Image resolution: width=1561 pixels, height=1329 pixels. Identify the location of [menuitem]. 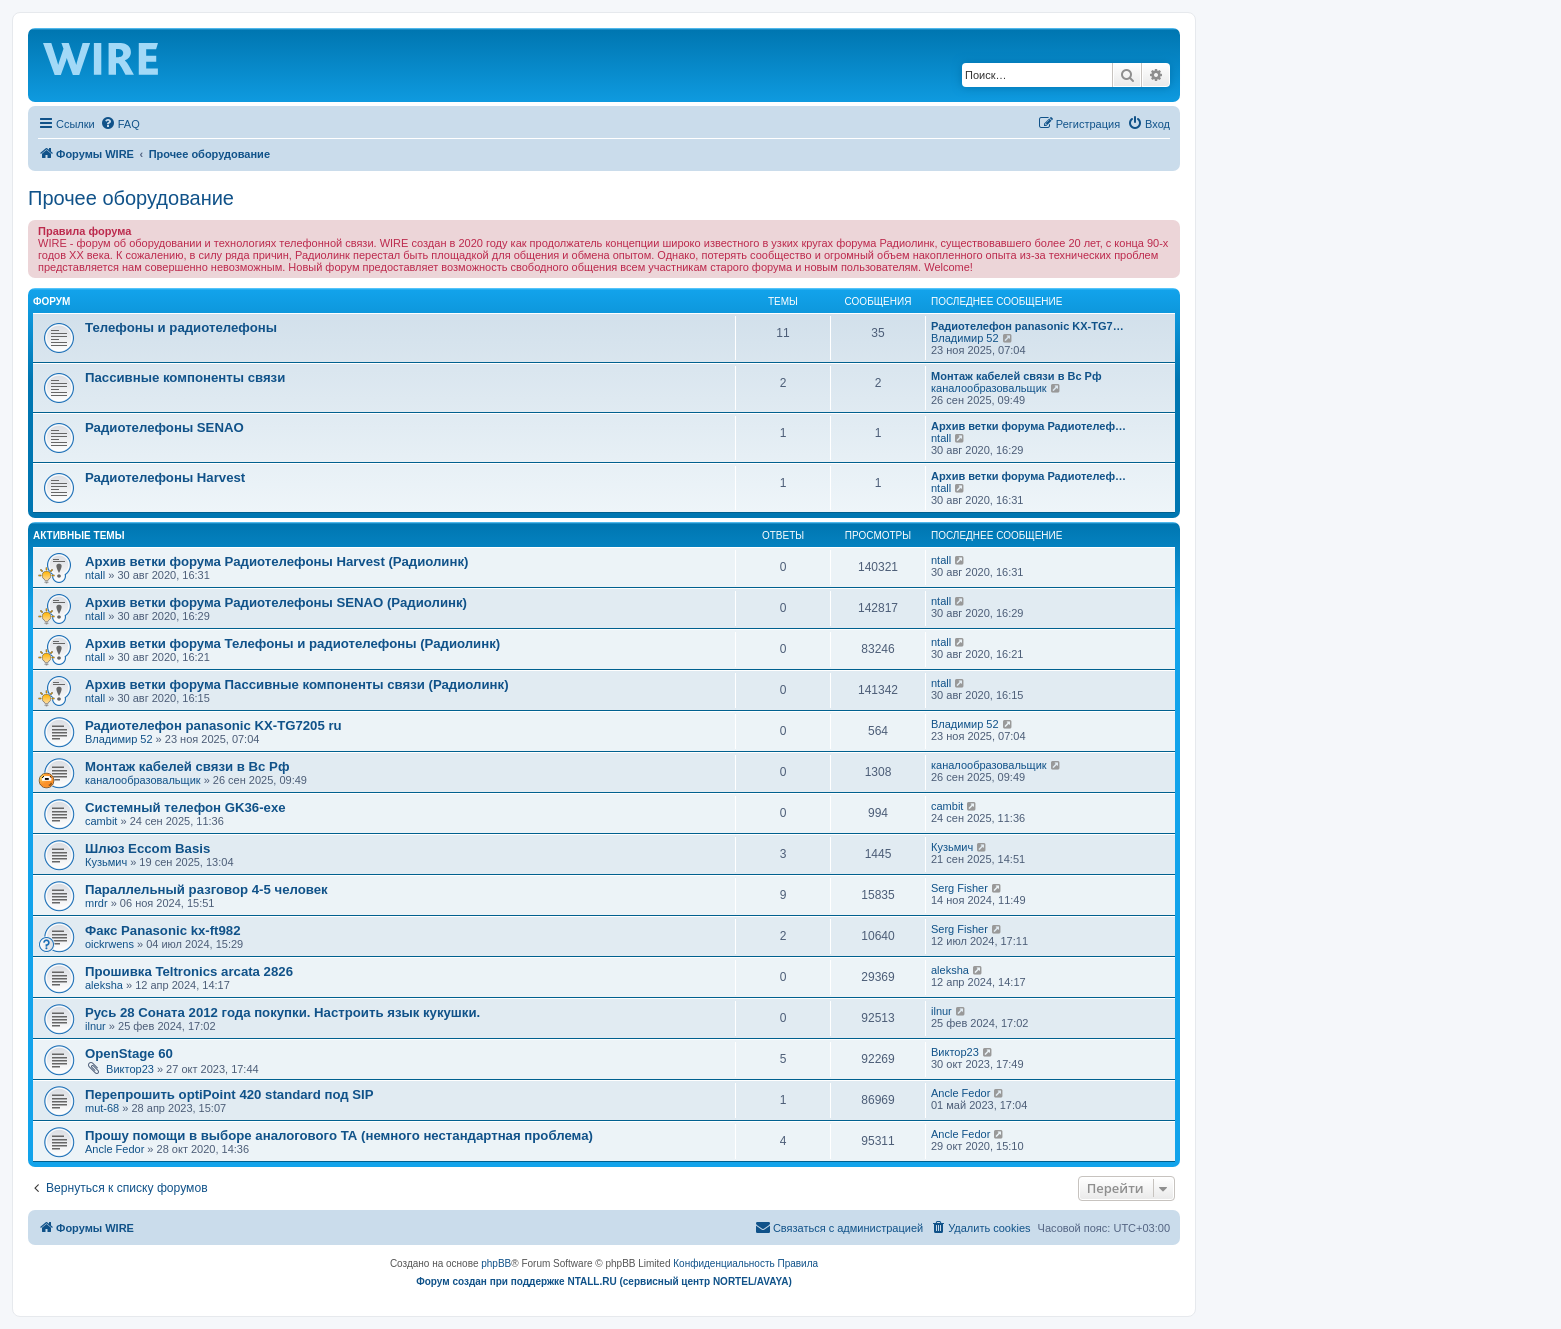
(120, 124).